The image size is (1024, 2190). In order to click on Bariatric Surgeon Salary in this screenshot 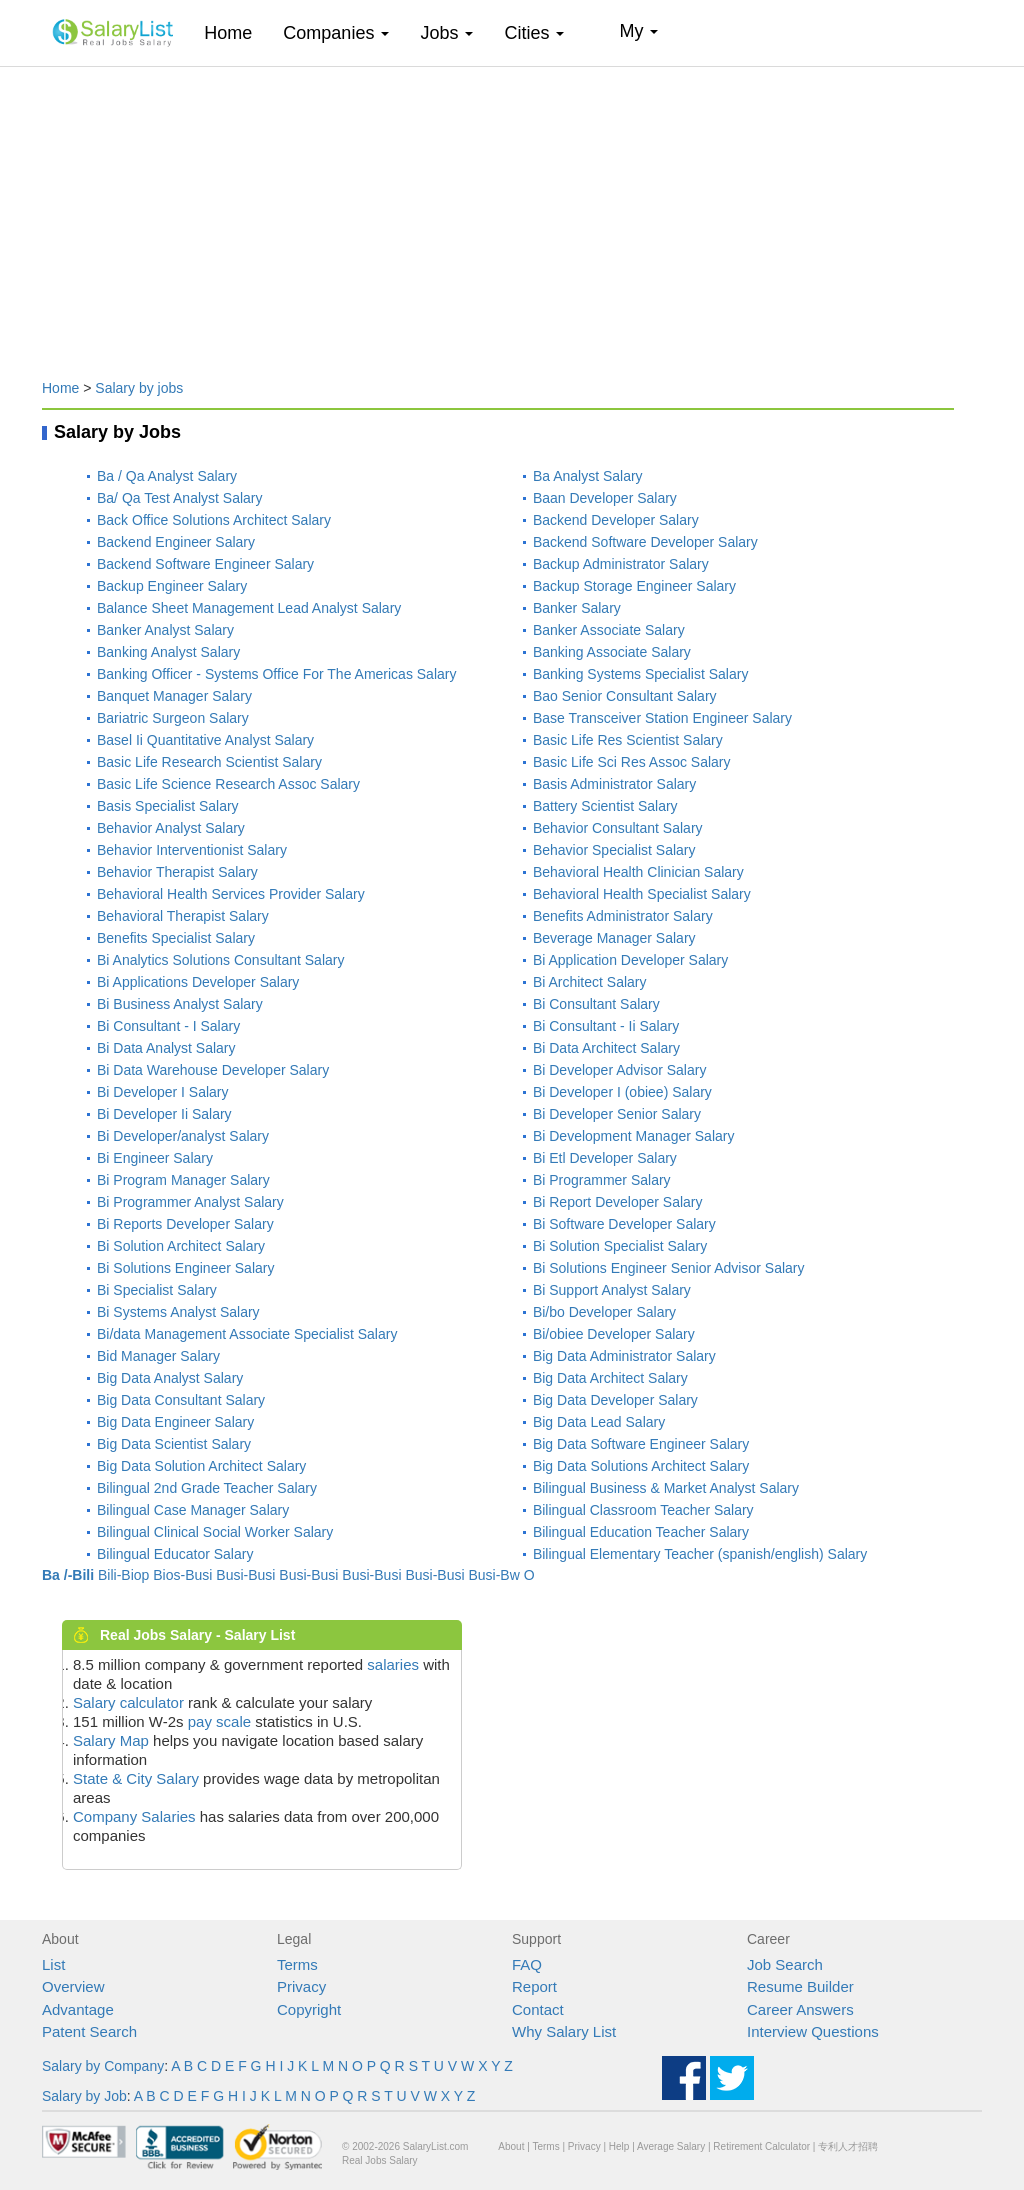, I will do `click(173, 718)`.